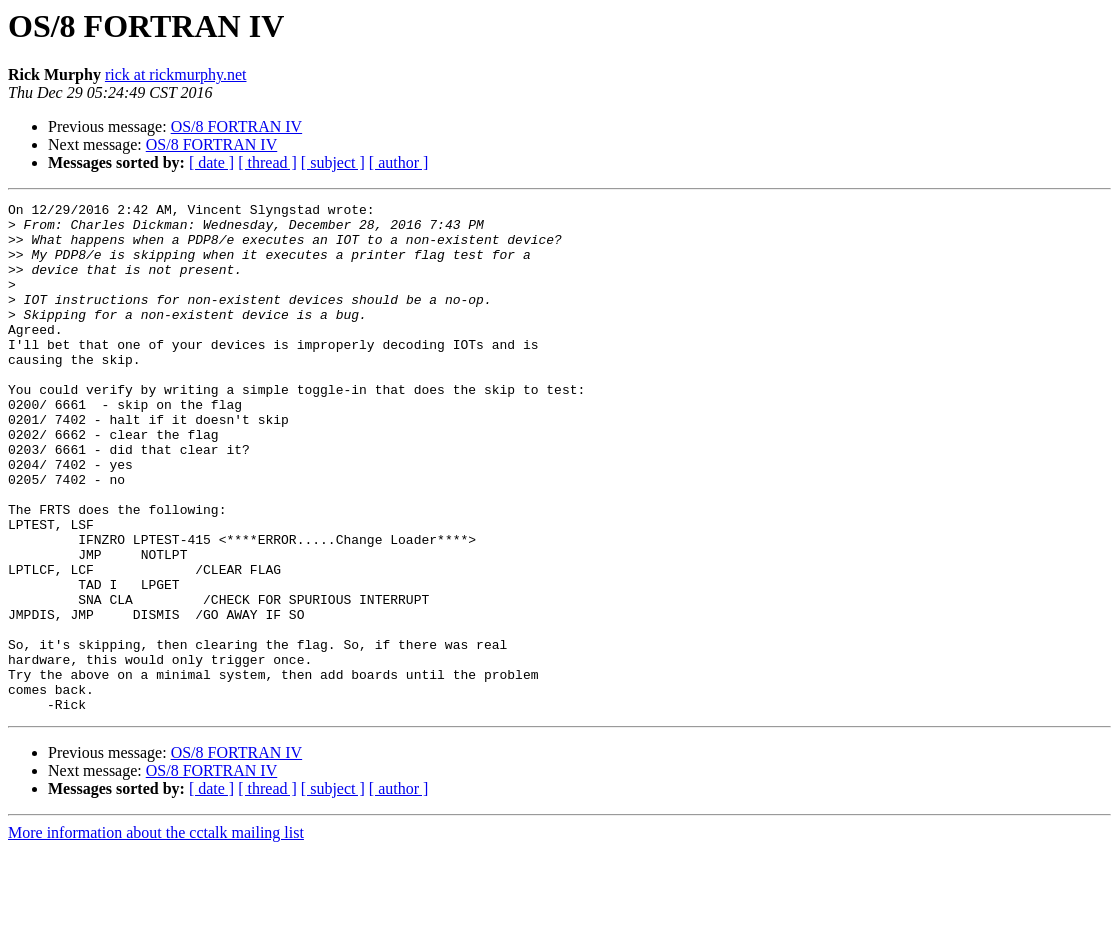 The width and height of the screenshot is (1119, 952). I want to click on [ date ], so click(211, 162).